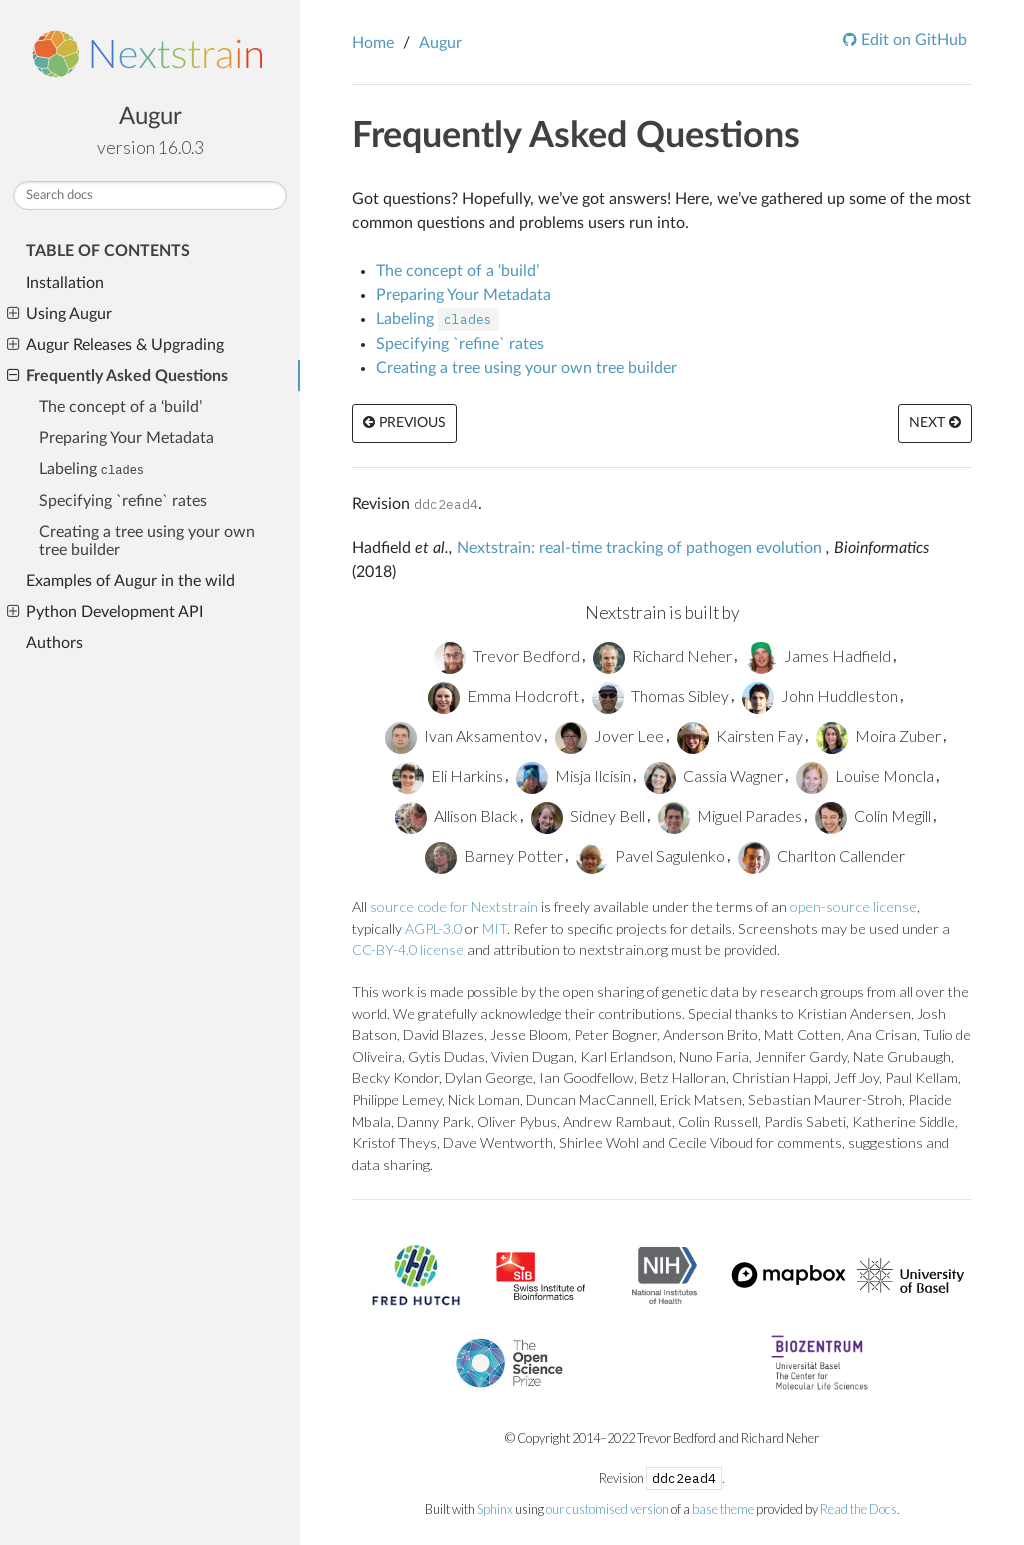  I want to click on Read the Docs, so click(858, 1509).